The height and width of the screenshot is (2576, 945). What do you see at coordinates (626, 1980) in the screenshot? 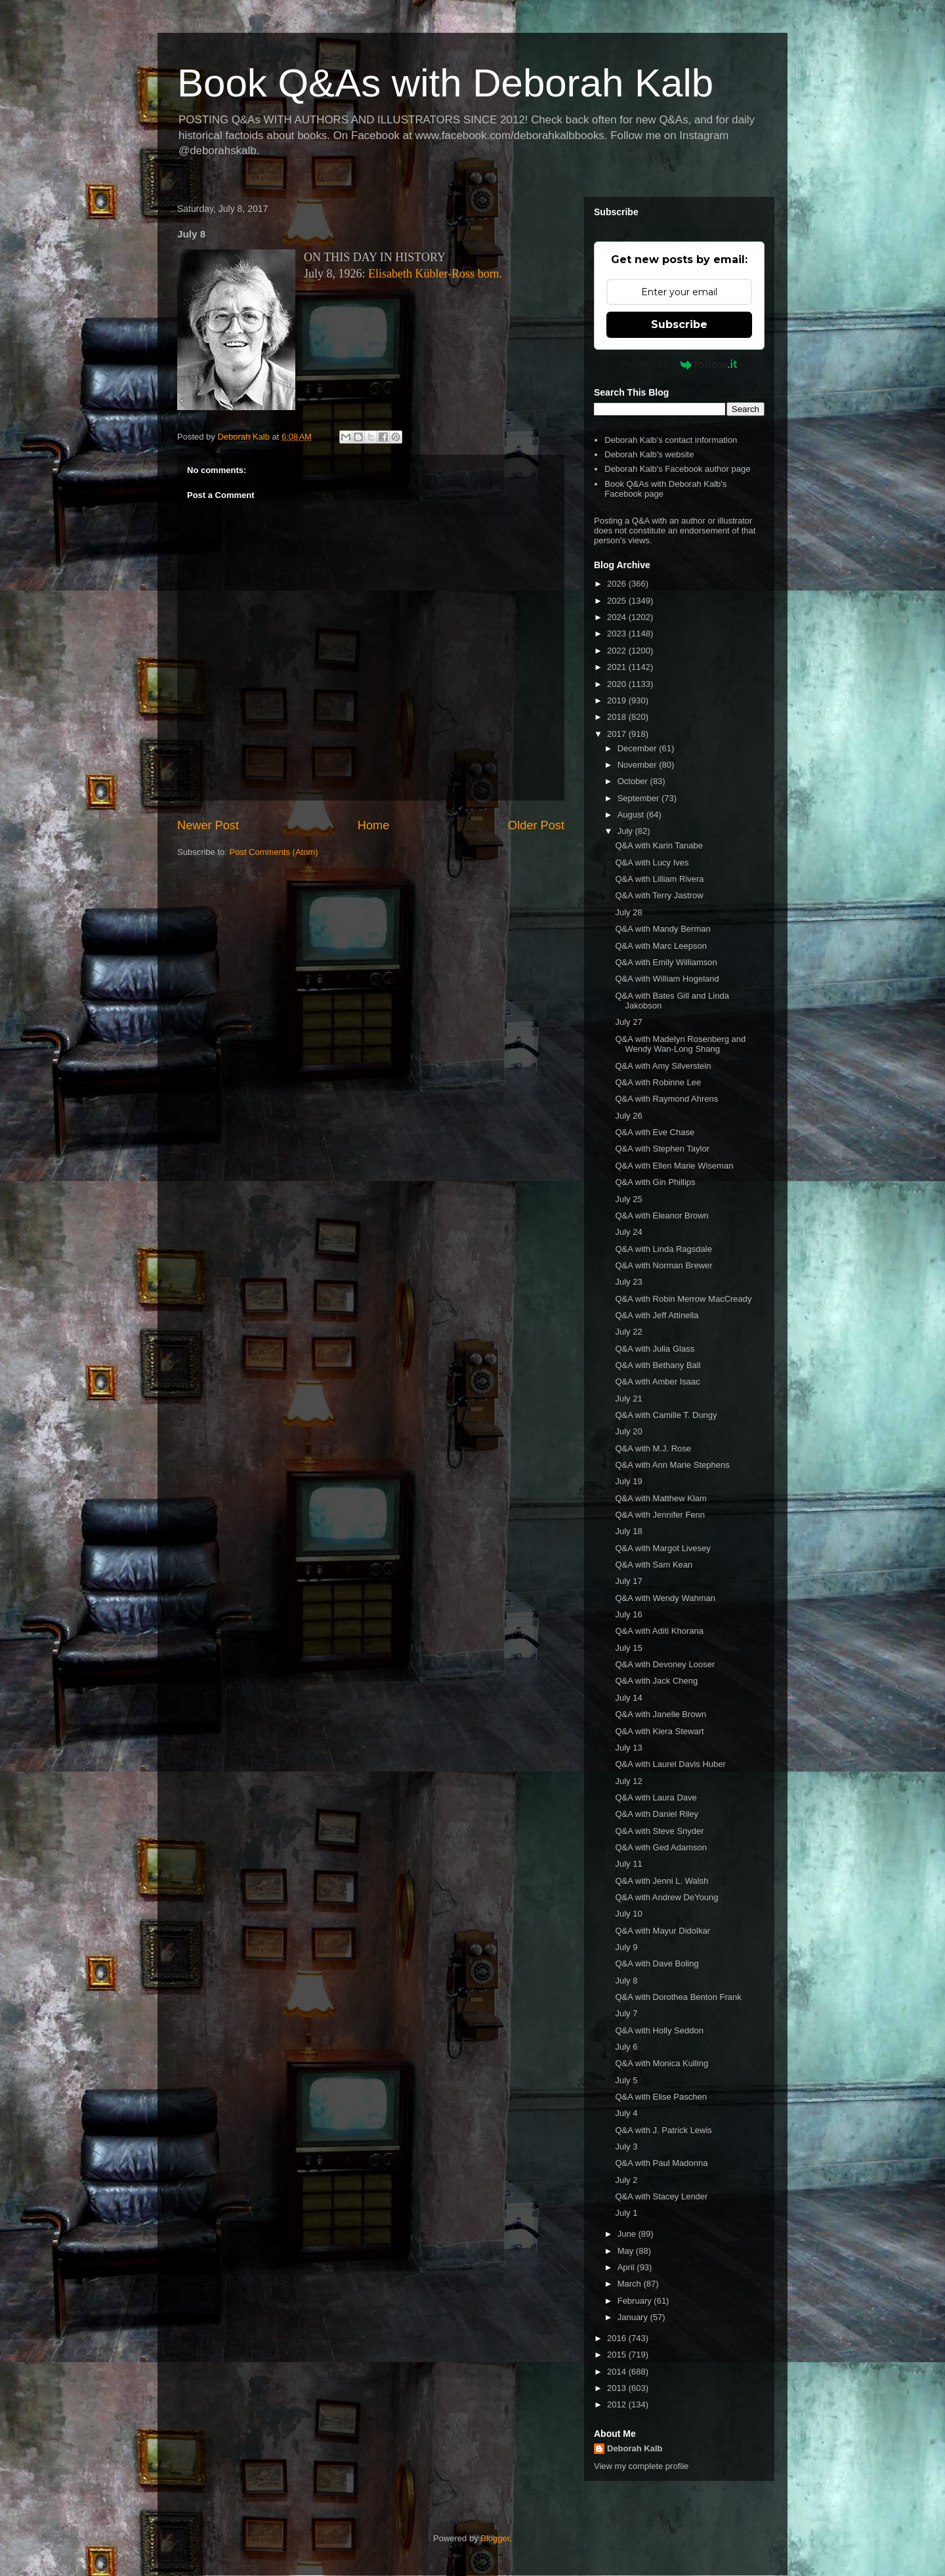
I see `July 8` at bounding box center [626, 1980].